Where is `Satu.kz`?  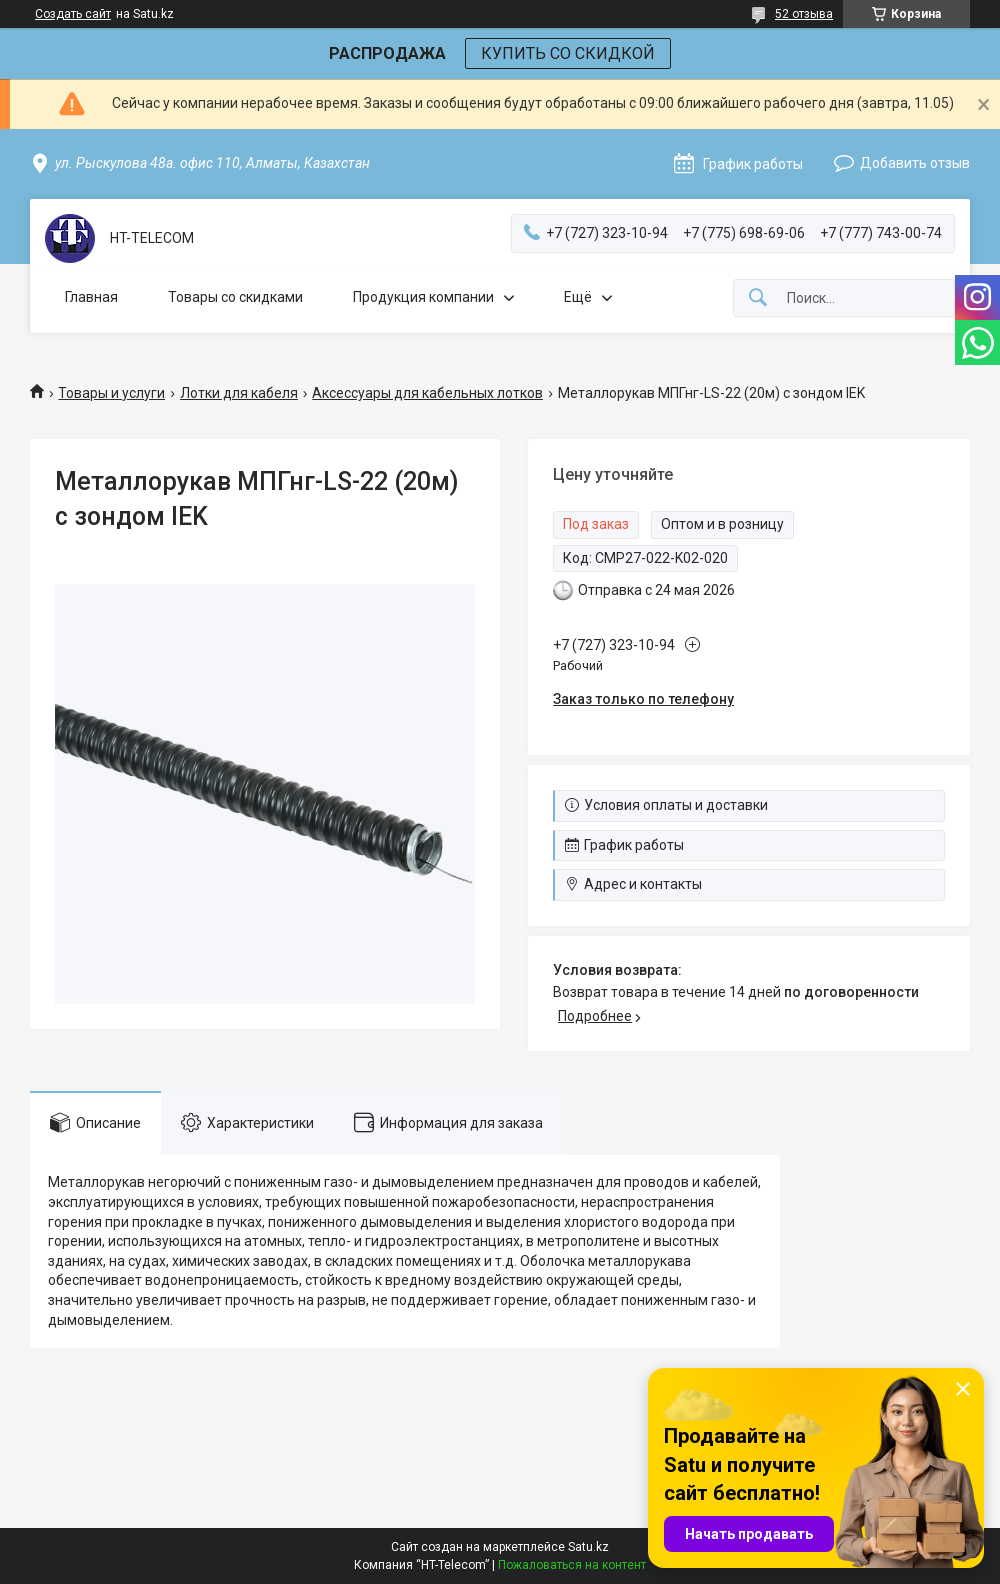
Satu.kz is located at coordinates (588, 1547).